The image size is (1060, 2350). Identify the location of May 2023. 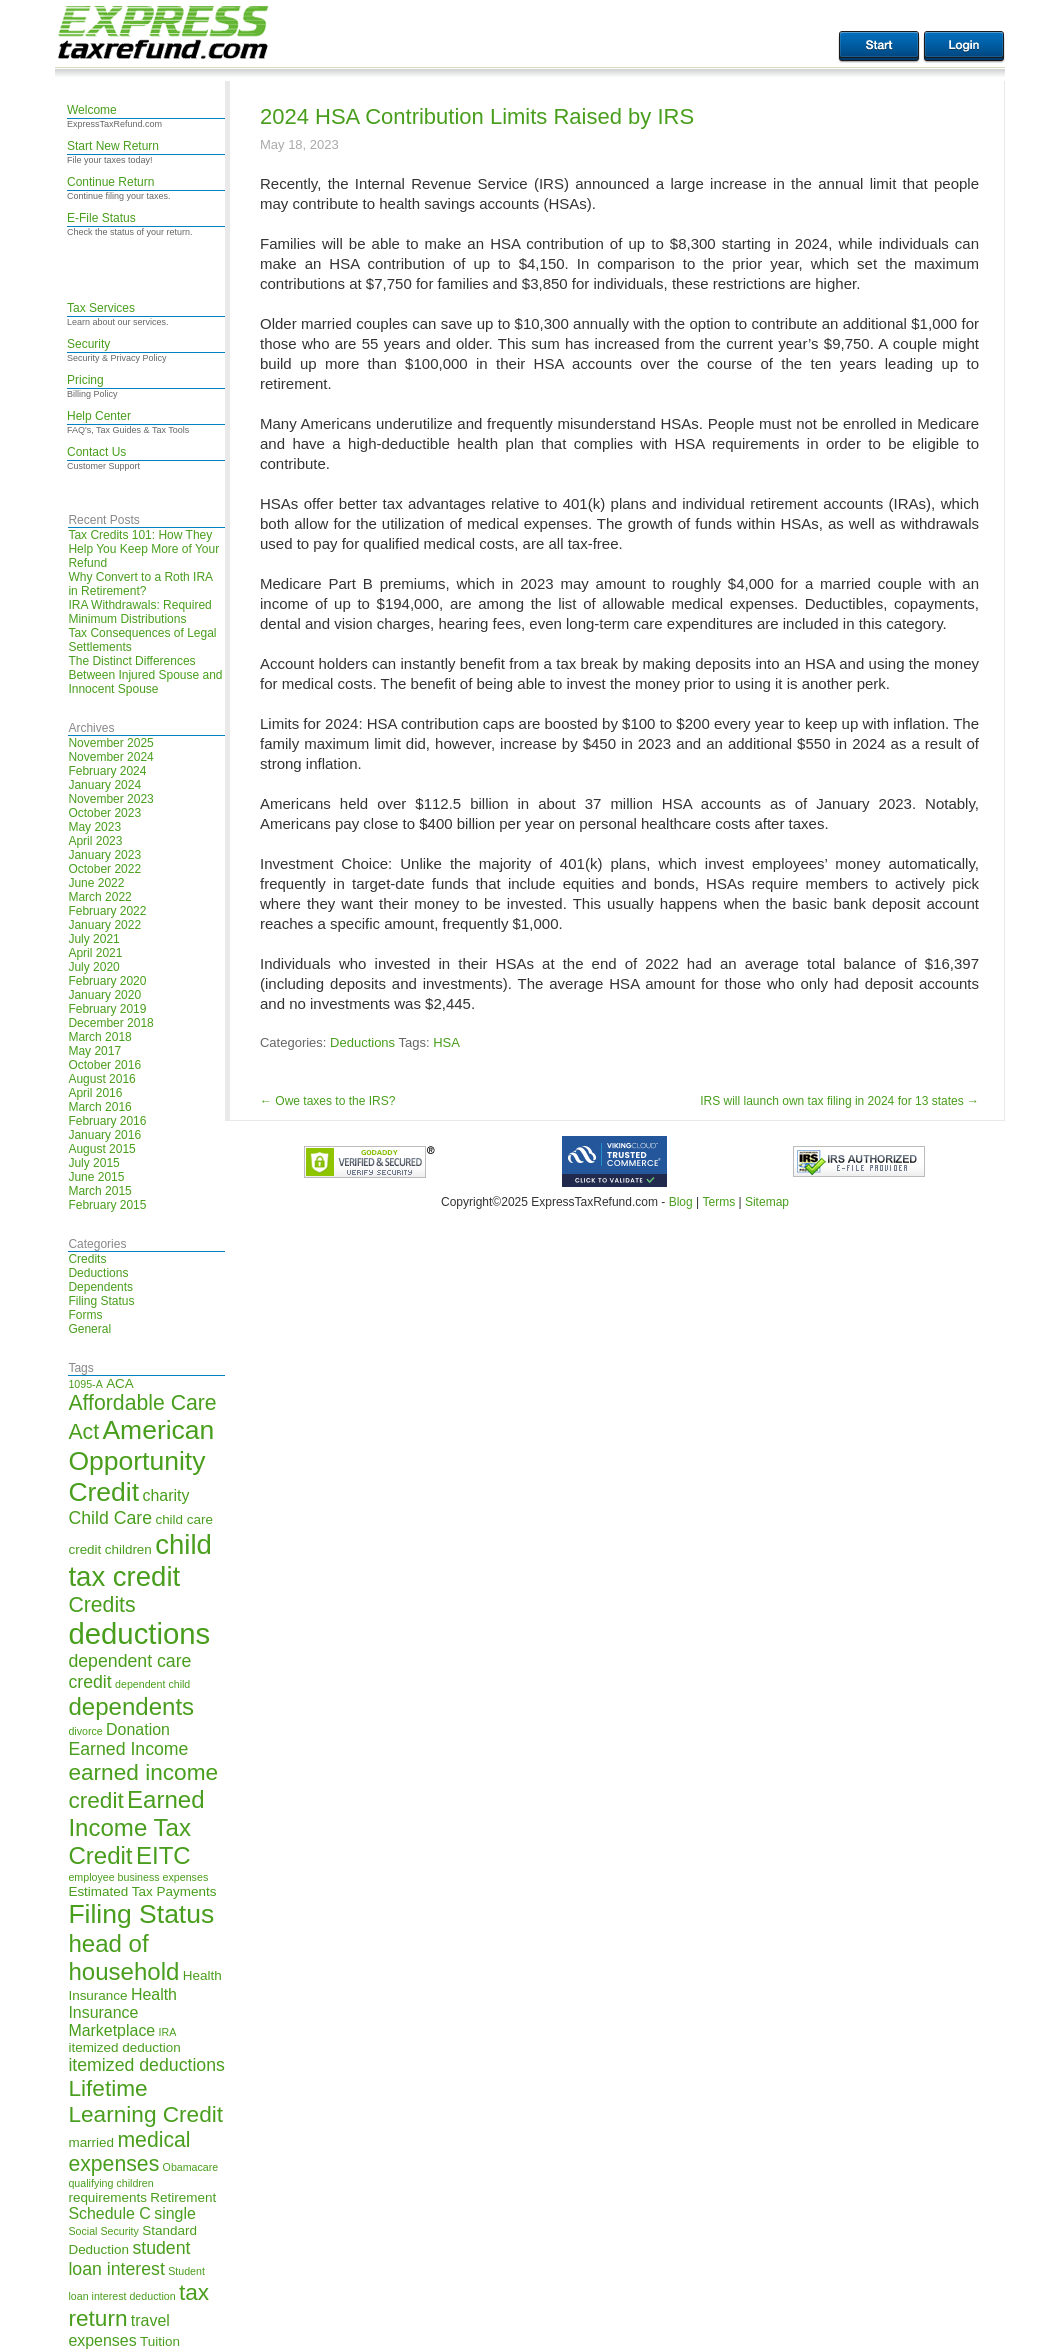
(94, 827).